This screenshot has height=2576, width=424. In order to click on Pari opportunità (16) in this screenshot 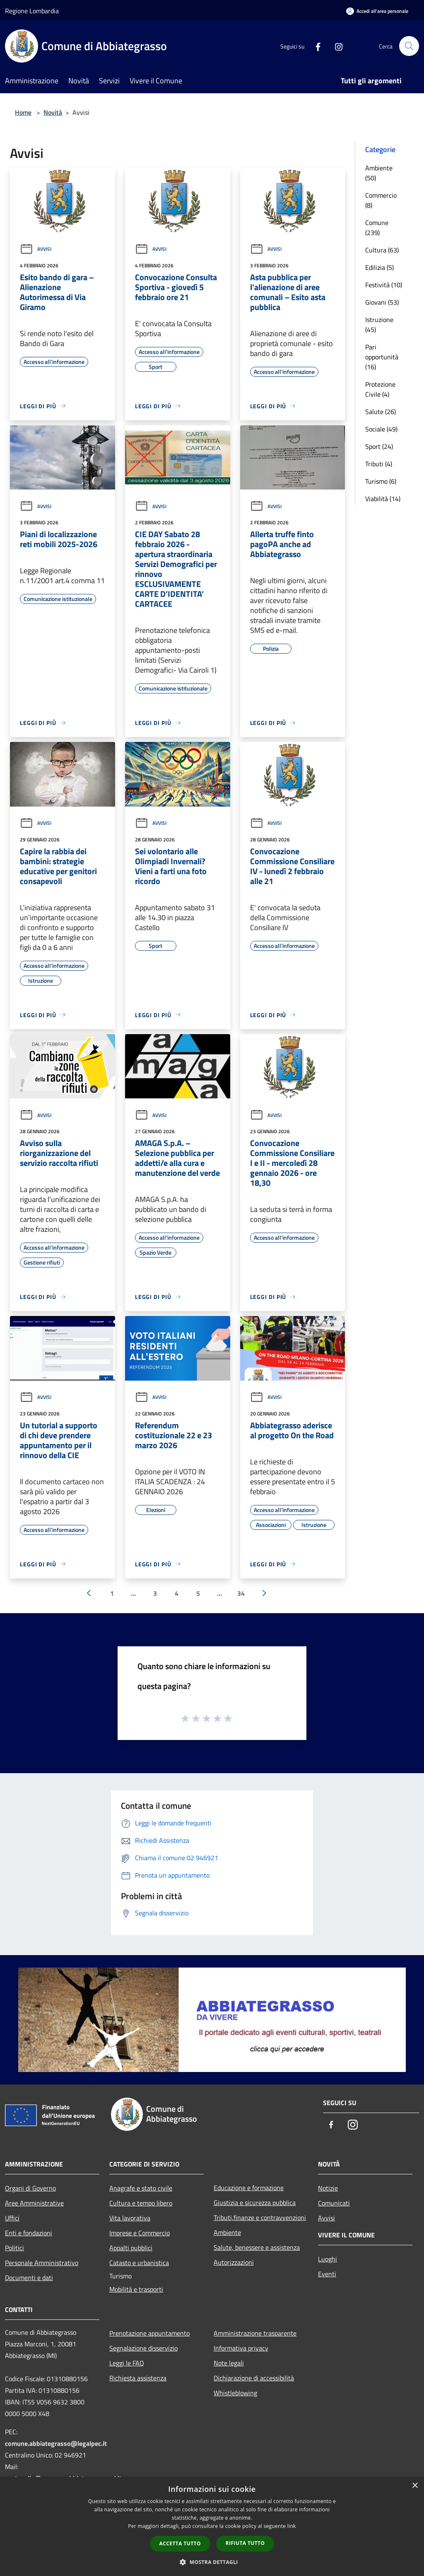, I will do `click(381, 357)`.